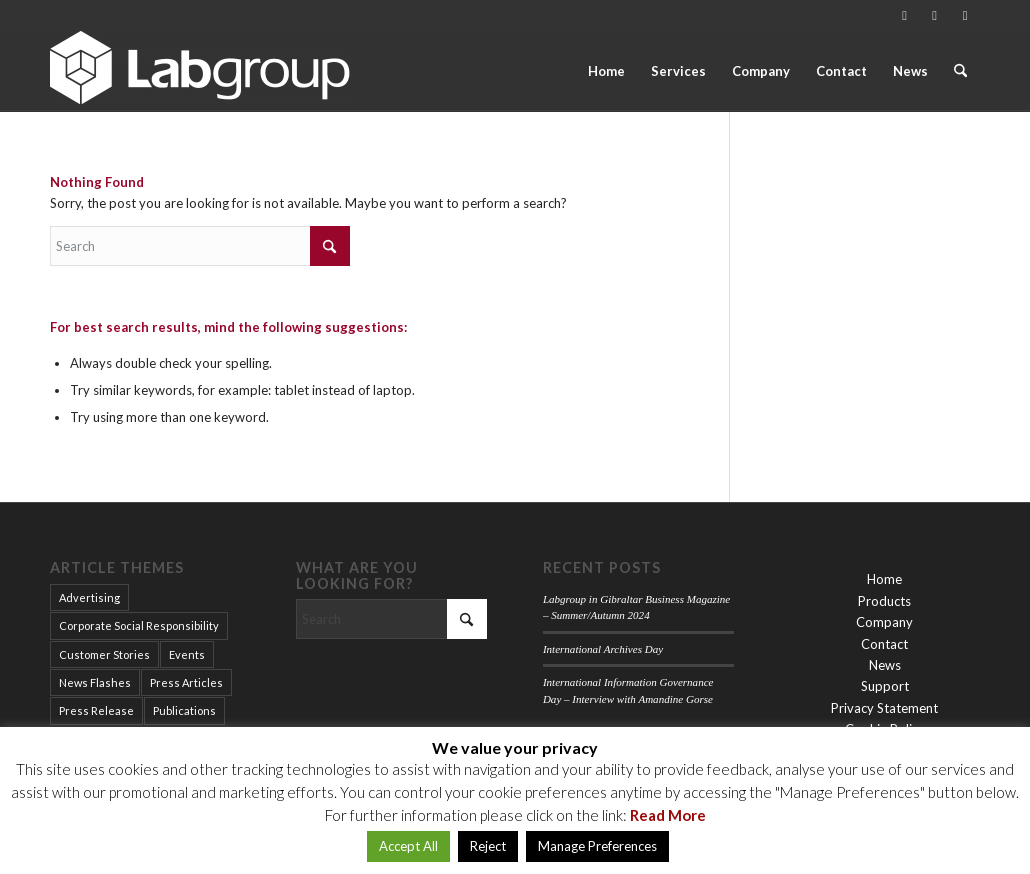 Image resolution: width=1030 pixels, height=874 pixels. Describe the element at coordinates (885, 665) in the screenshot. I see `News` at that location.